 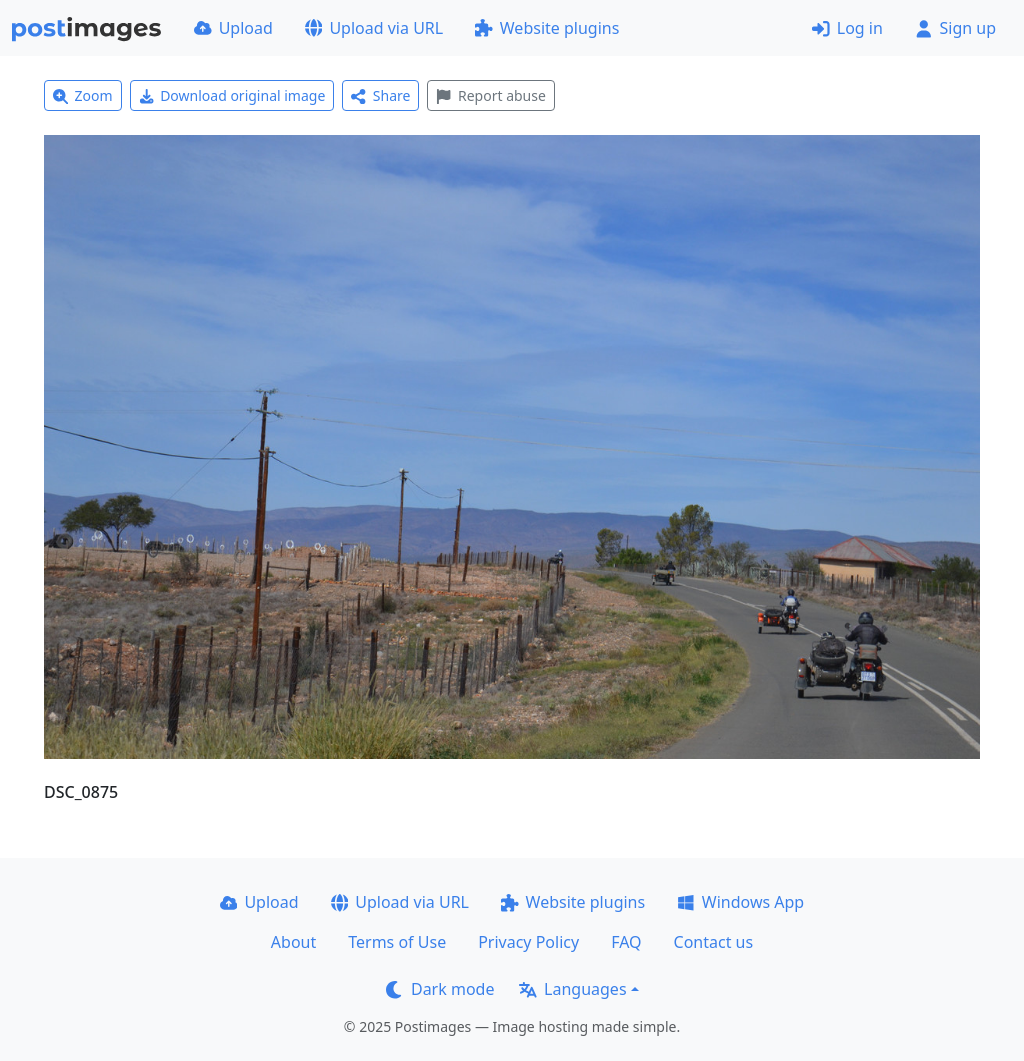 What do you see at coordinates (490, 95) in the screenshot?
I see `Report abuse` at bounding box center [490, 95].